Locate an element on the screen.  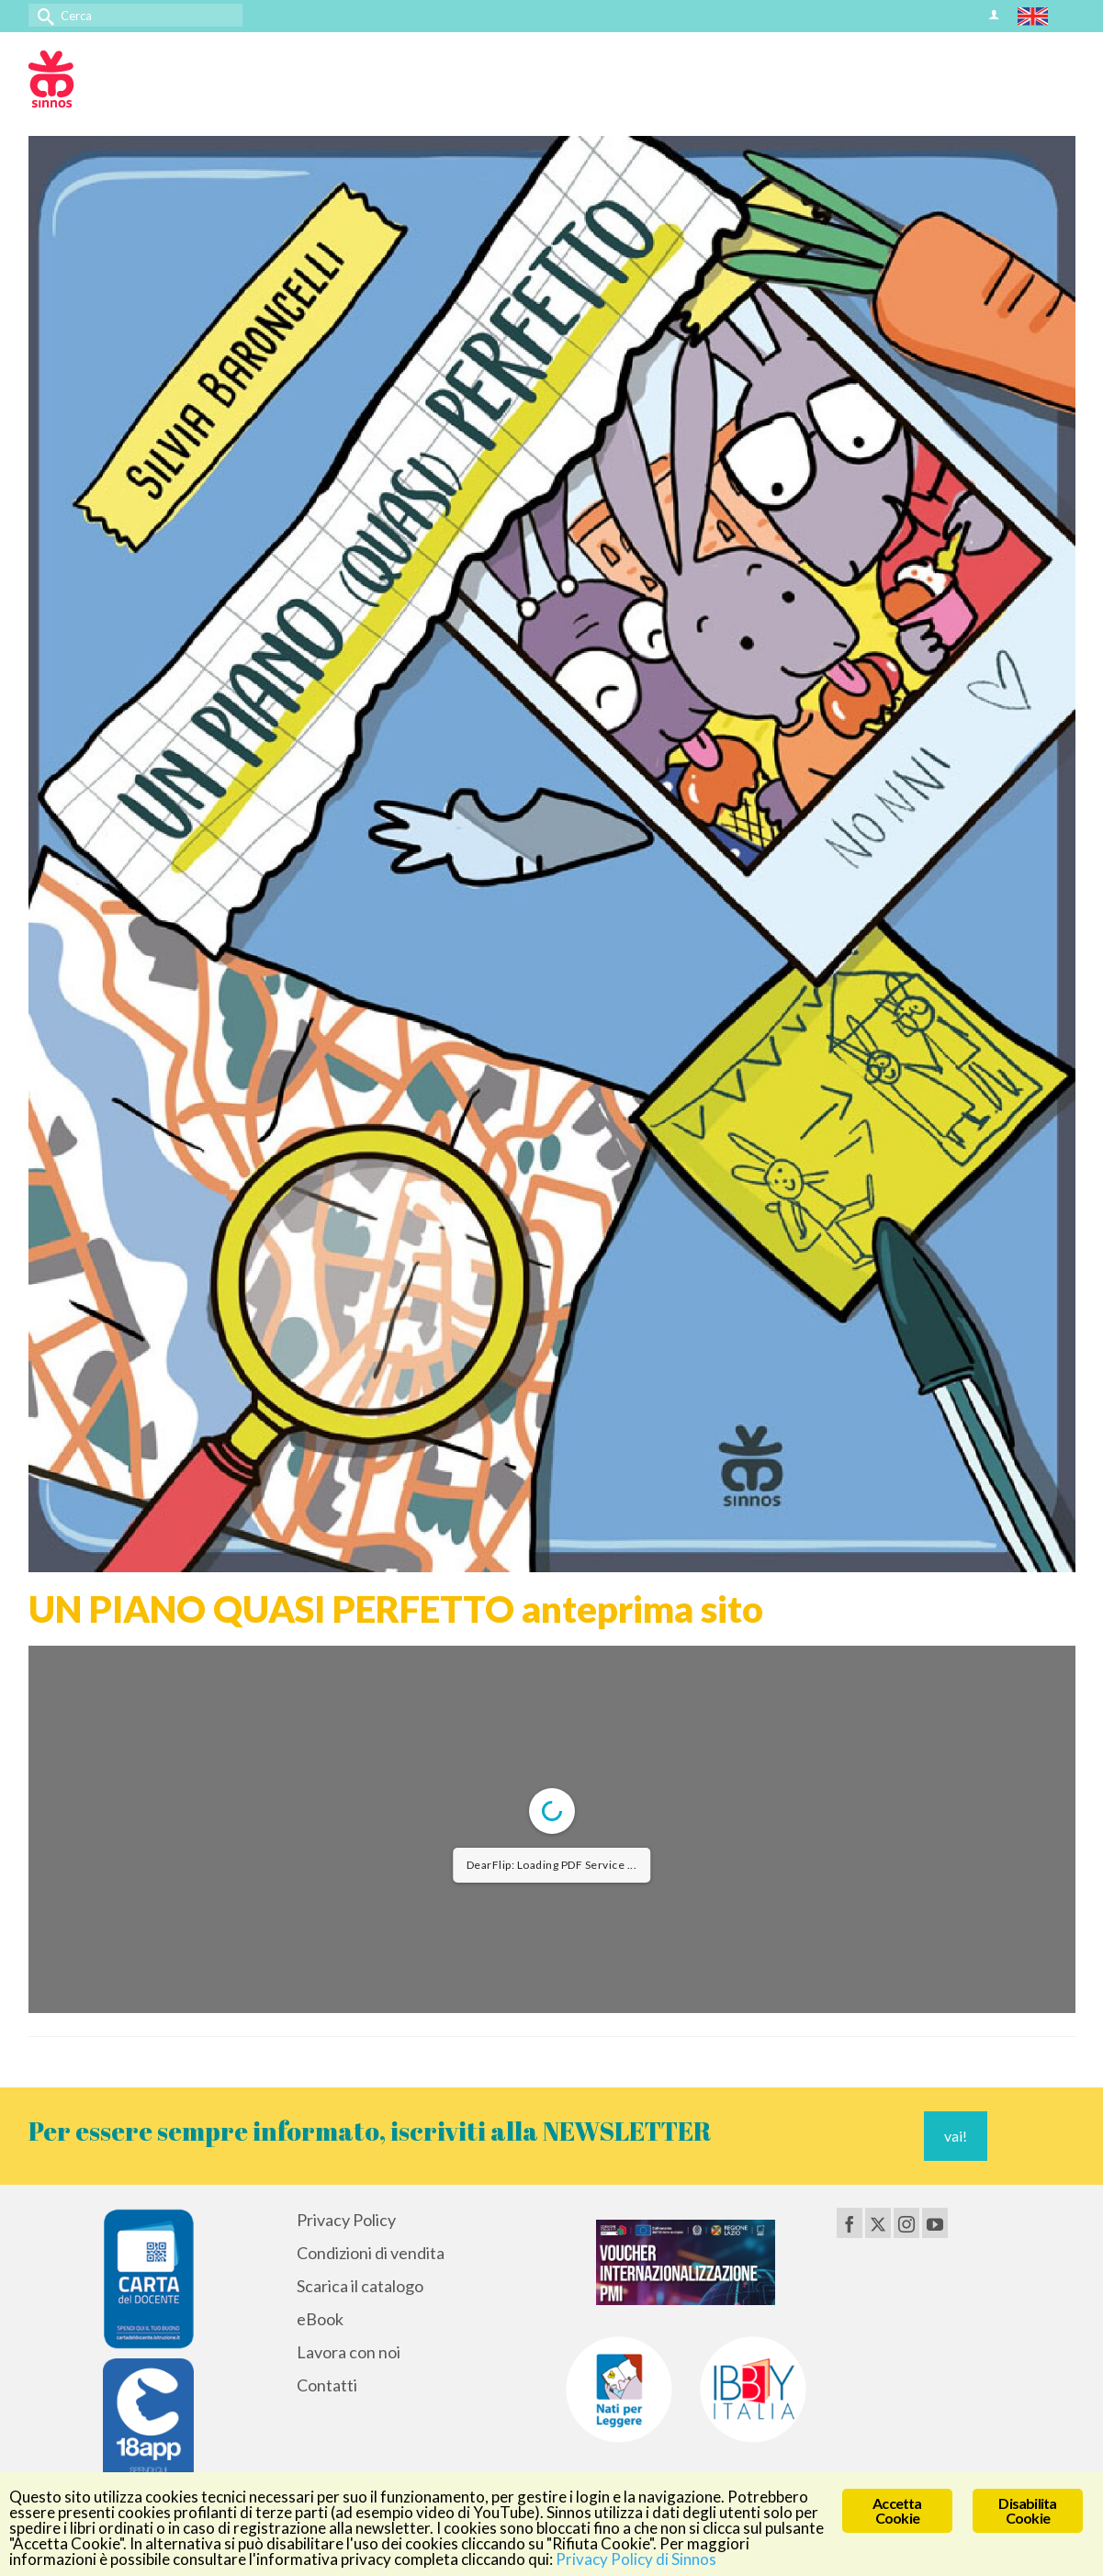
[Facebook] is located at coordinates (849, 2222).